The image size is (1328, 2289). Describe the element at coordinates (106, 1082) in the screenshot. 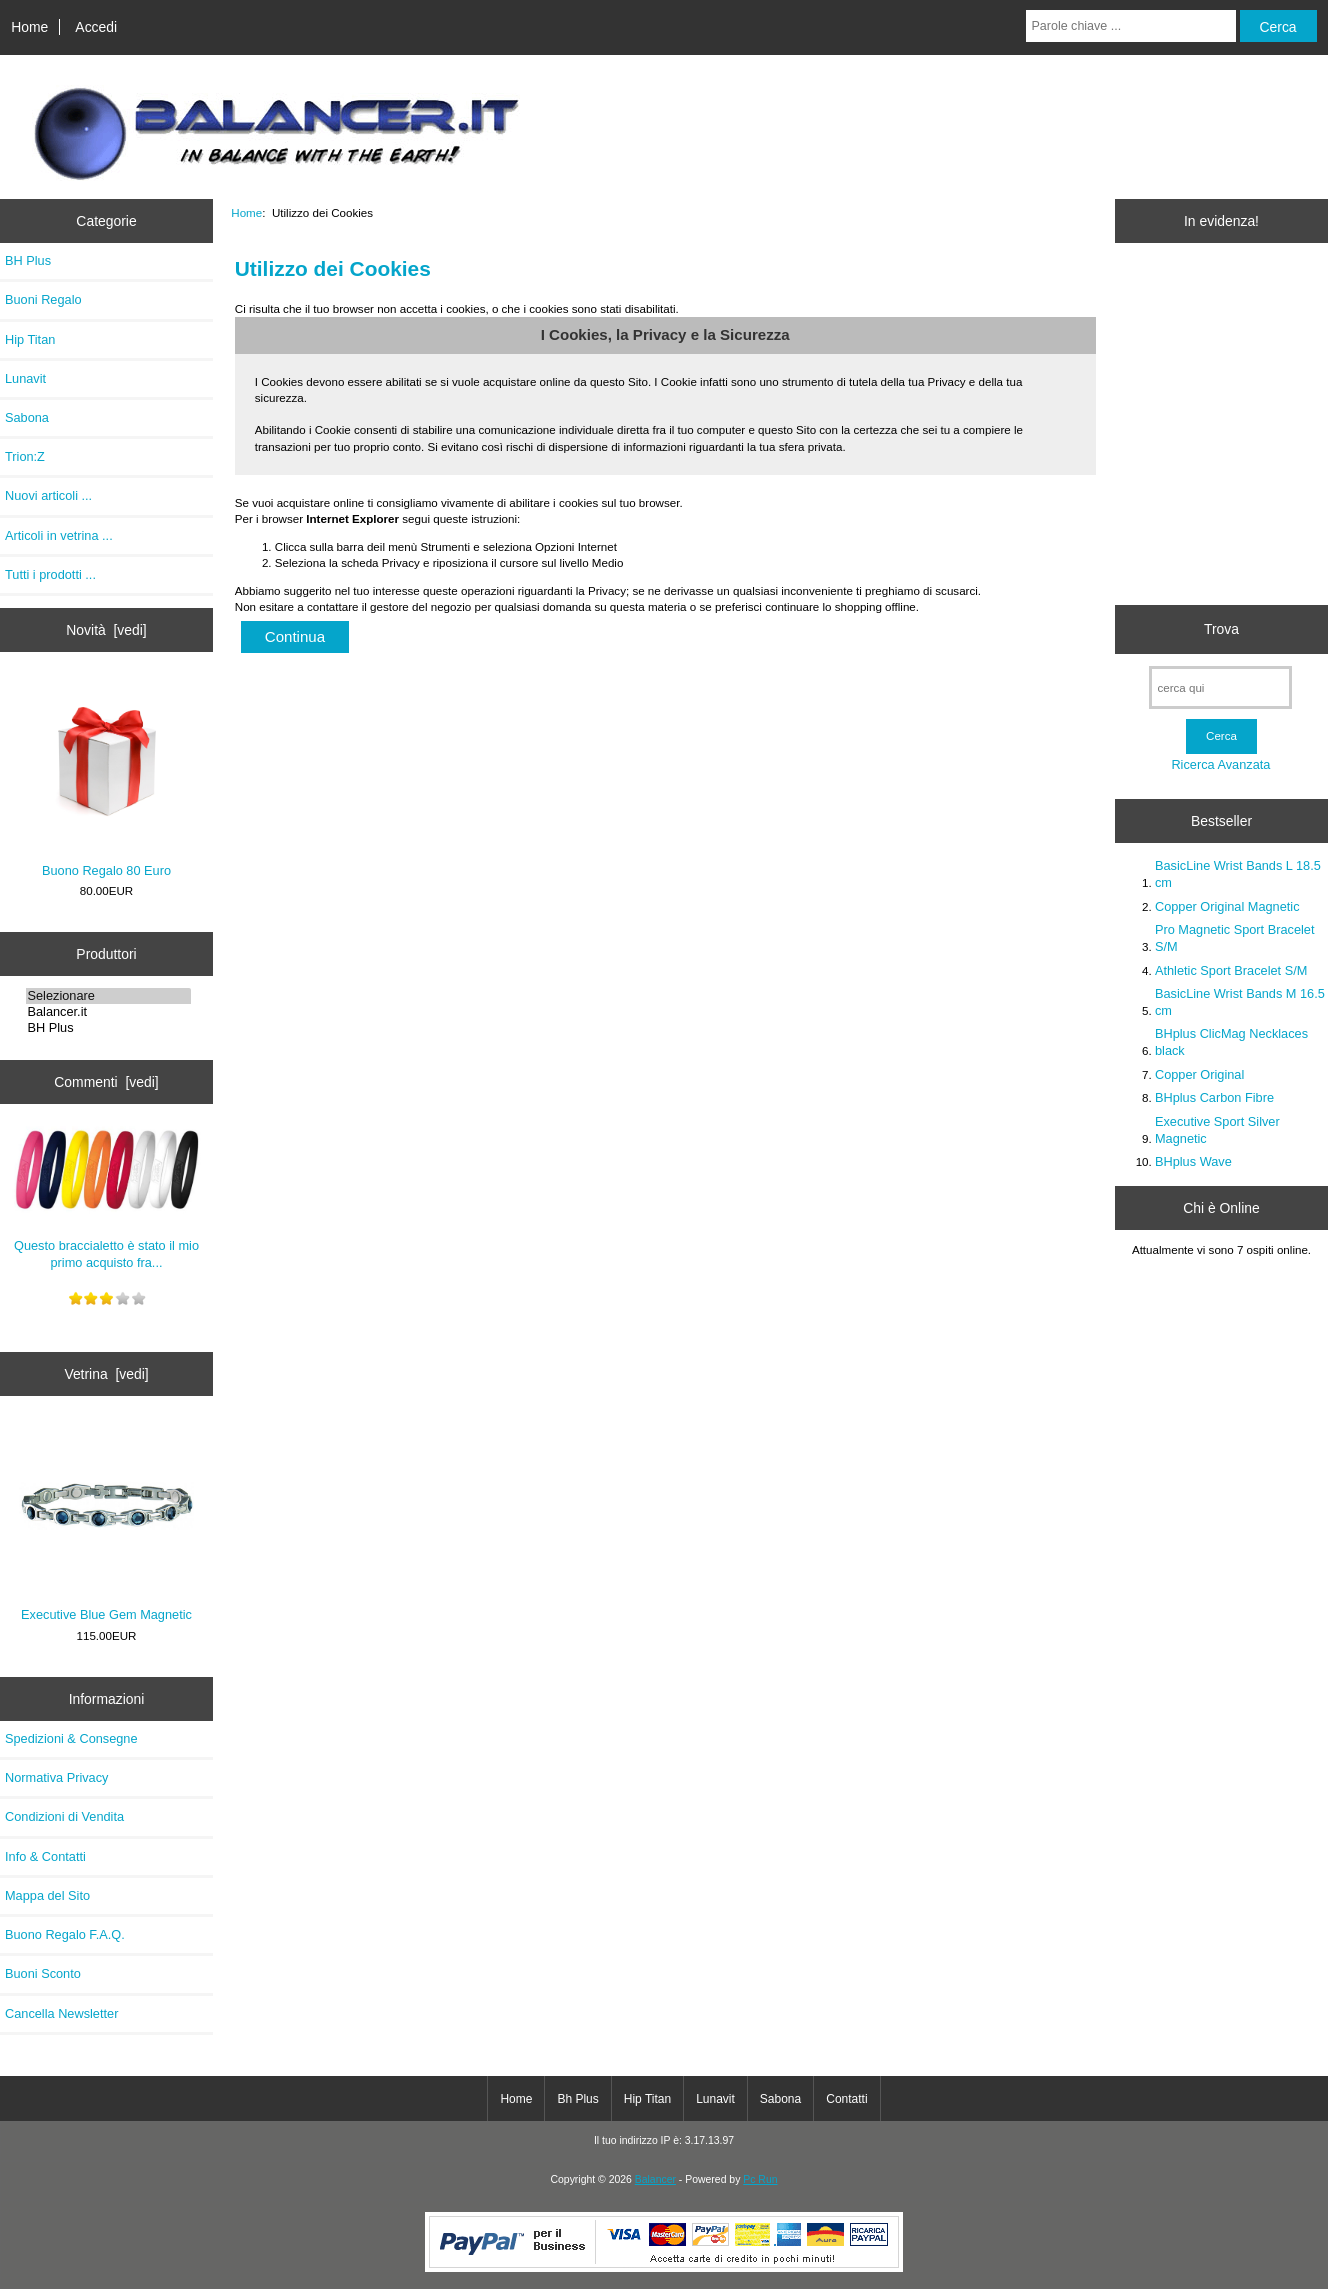

I see `Commenti [vedi]` at that location.